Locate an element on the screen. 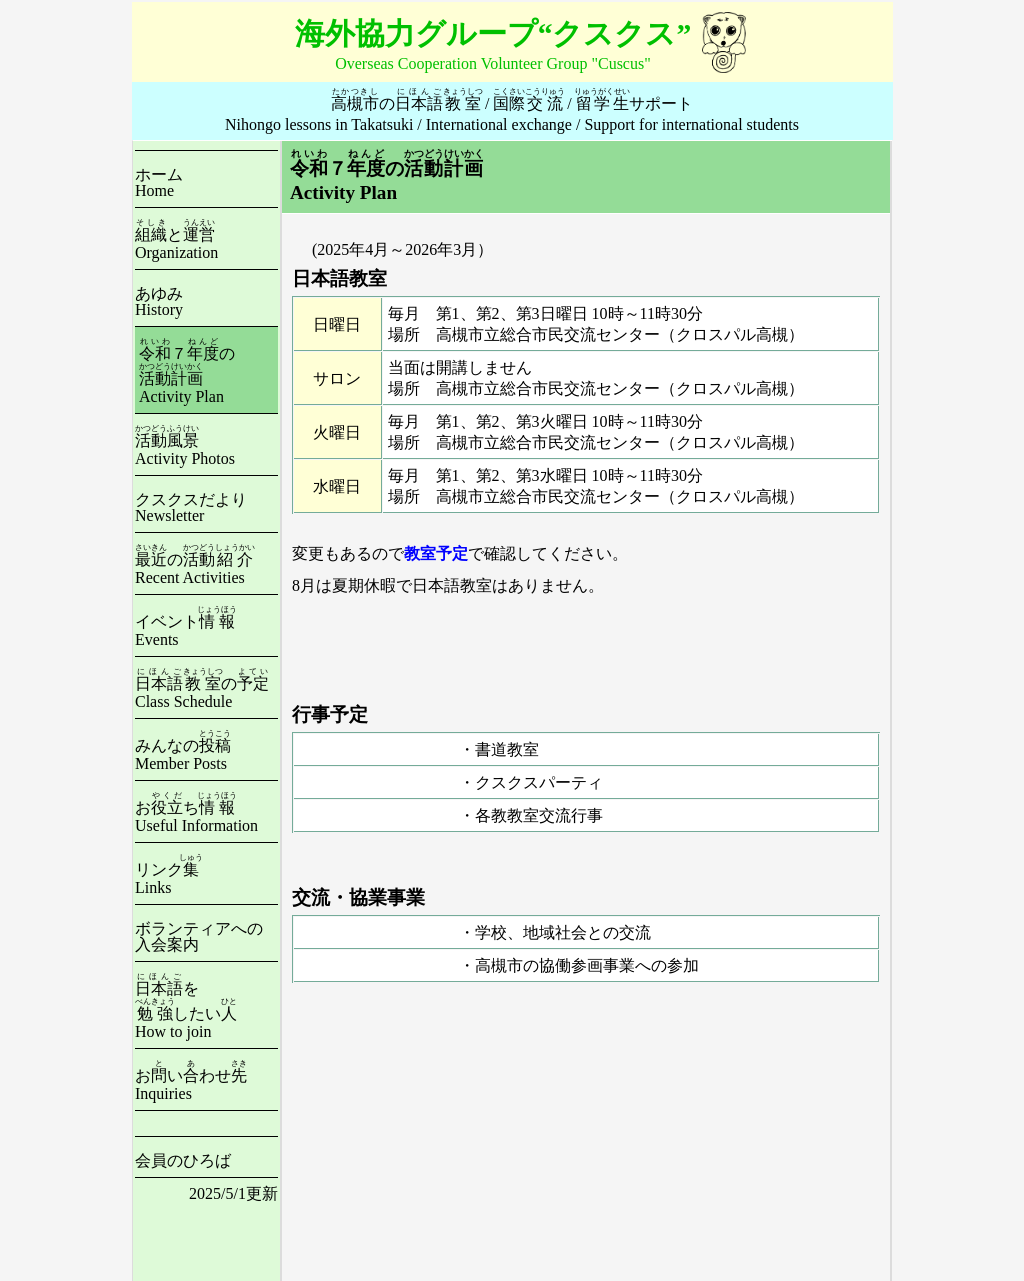  あゆみHistory is located at coordinates (159, 301).